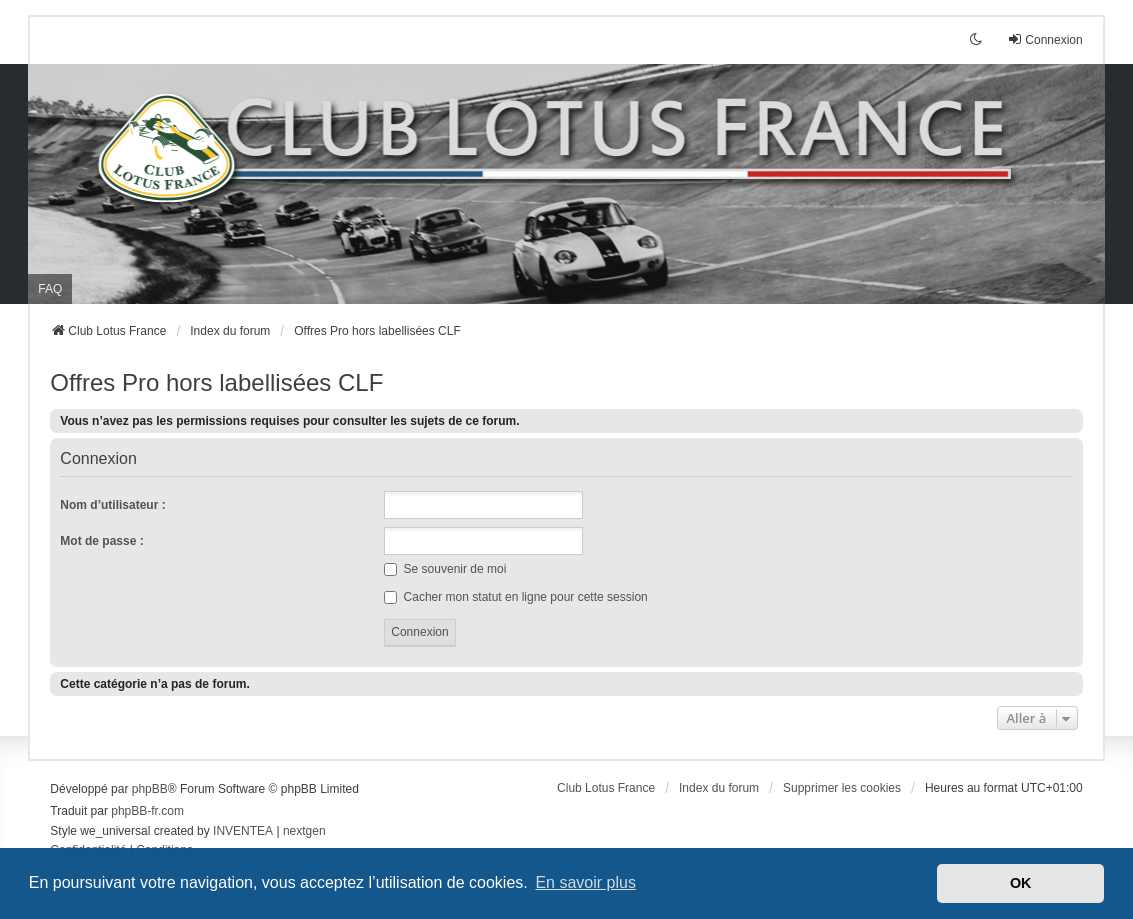 Image resolution: width=1133 pixels, height=919 pixels. What do you see at coordinates (150, 789) in the screenshot?
I see `phpBB` at bounding box center [150, 789].